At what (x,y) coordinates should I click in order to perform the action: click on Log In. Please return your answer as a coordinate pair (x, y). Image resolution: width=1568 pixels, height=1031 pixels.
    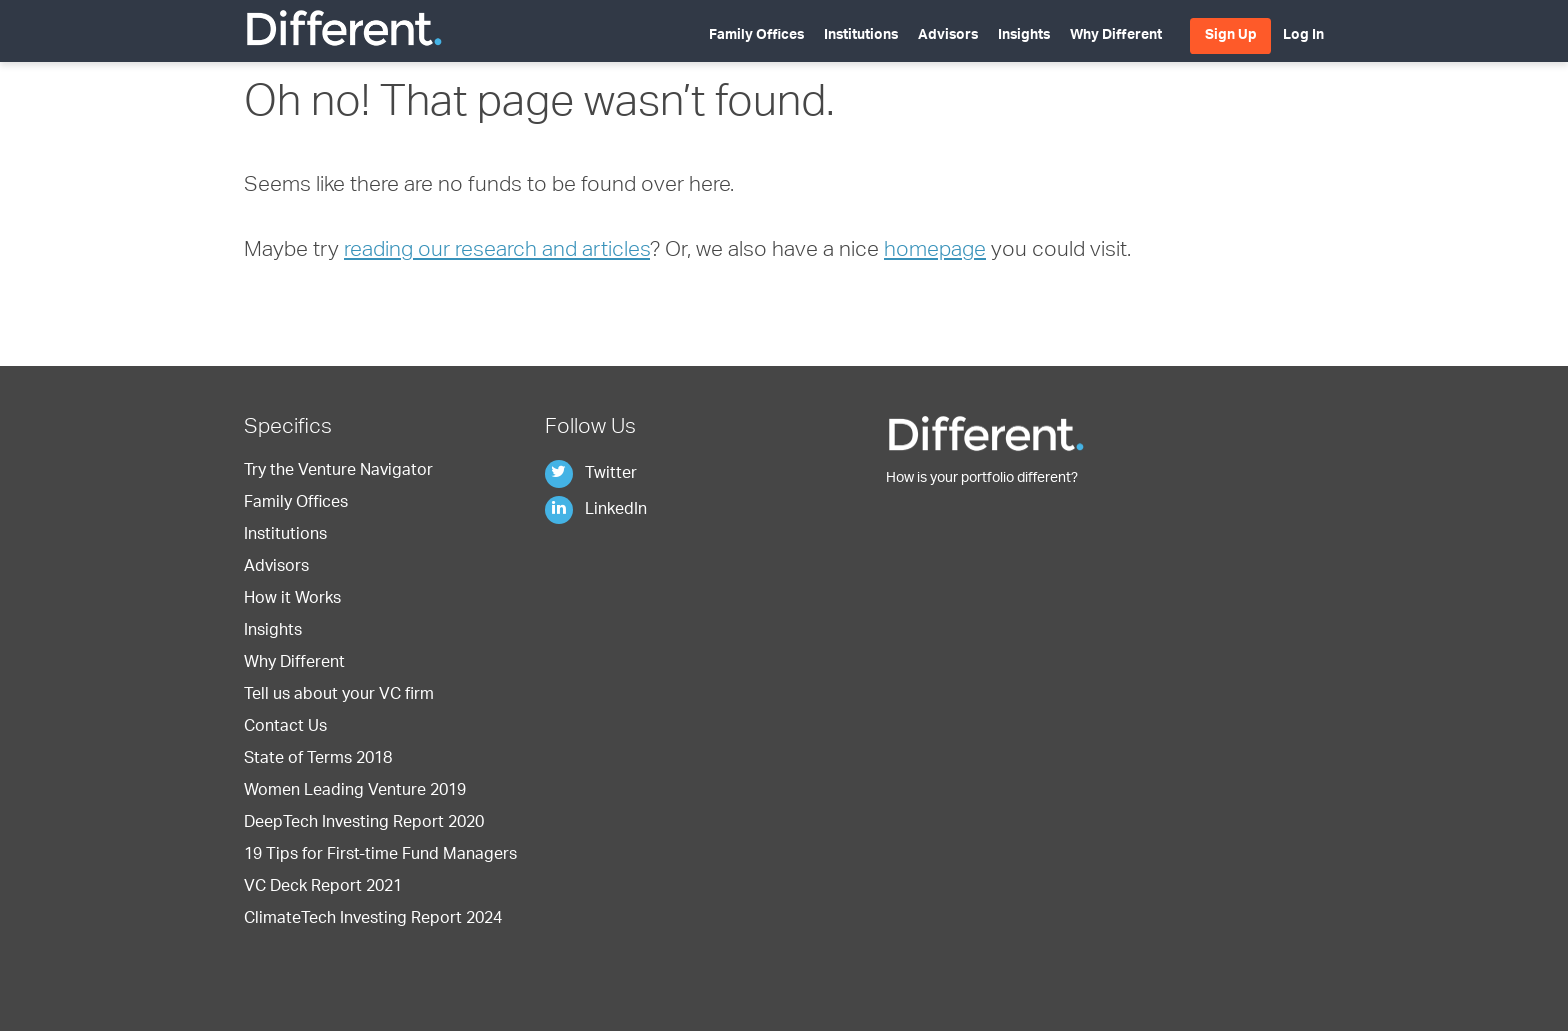
    Looking at the image, I should click on (1303, 36).